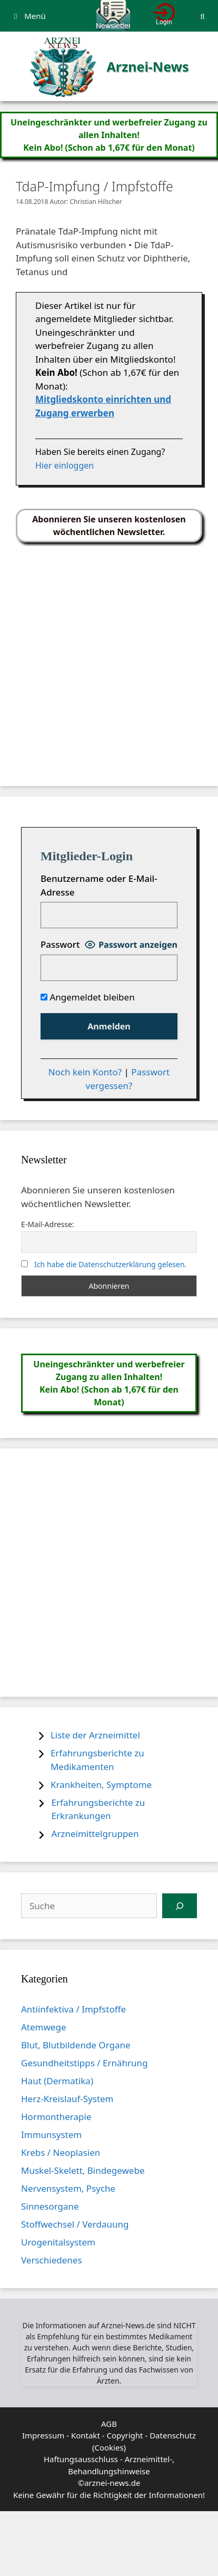 This screenshot has width=218, height=2576. What do you see at coordinates (50, 2206) in the screenshot?
I see `Sinnesorgane` at bounding box center [50, 2206].